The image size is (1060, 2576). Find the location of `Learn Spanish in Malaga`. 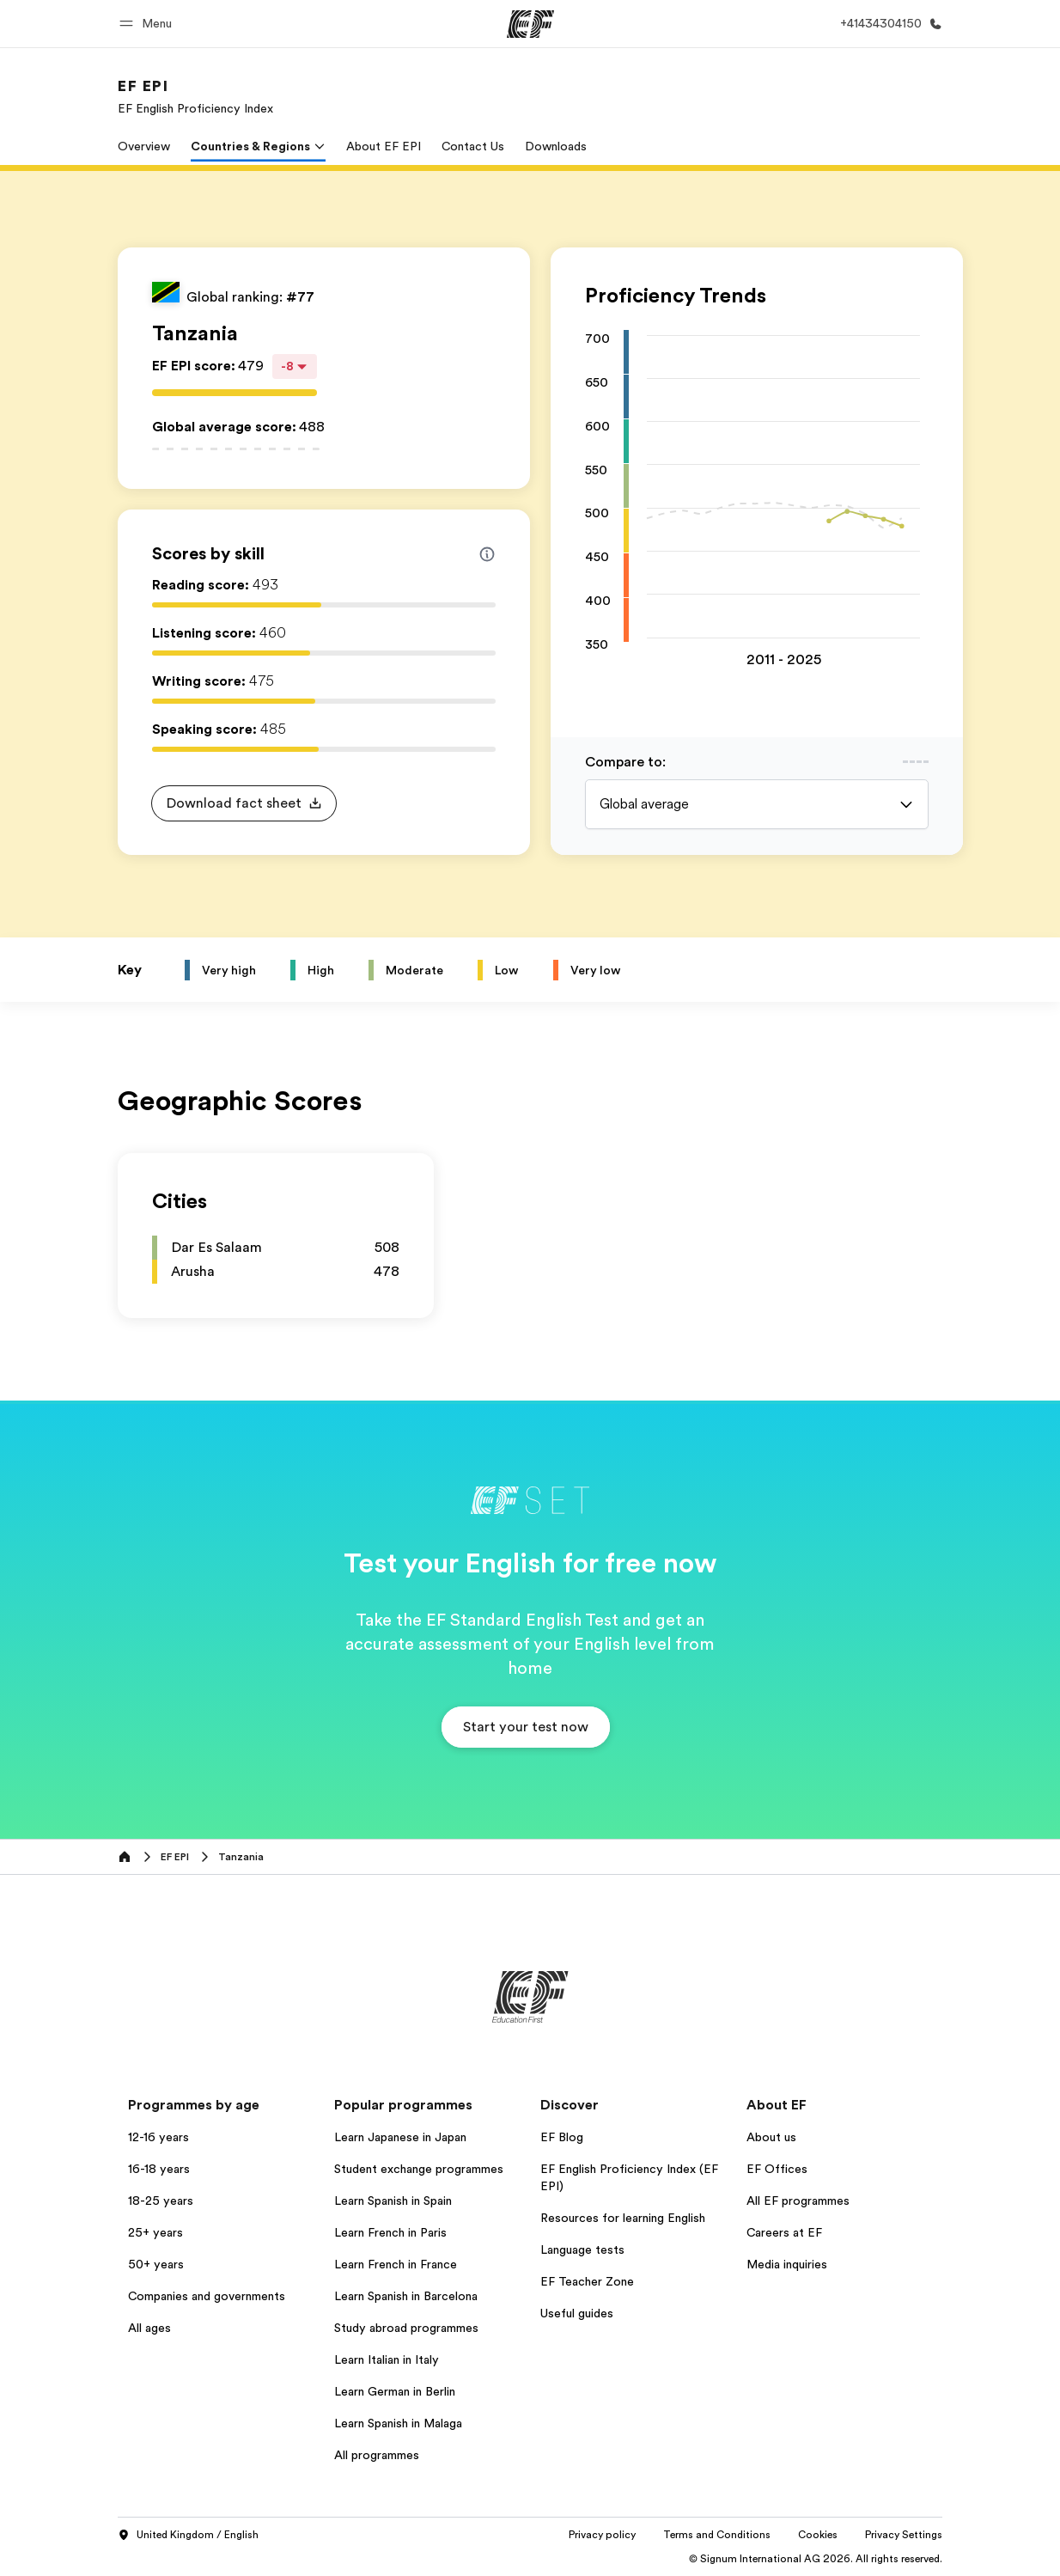

Learn Spanish in Malaga is located at coordinates (398, 2423).